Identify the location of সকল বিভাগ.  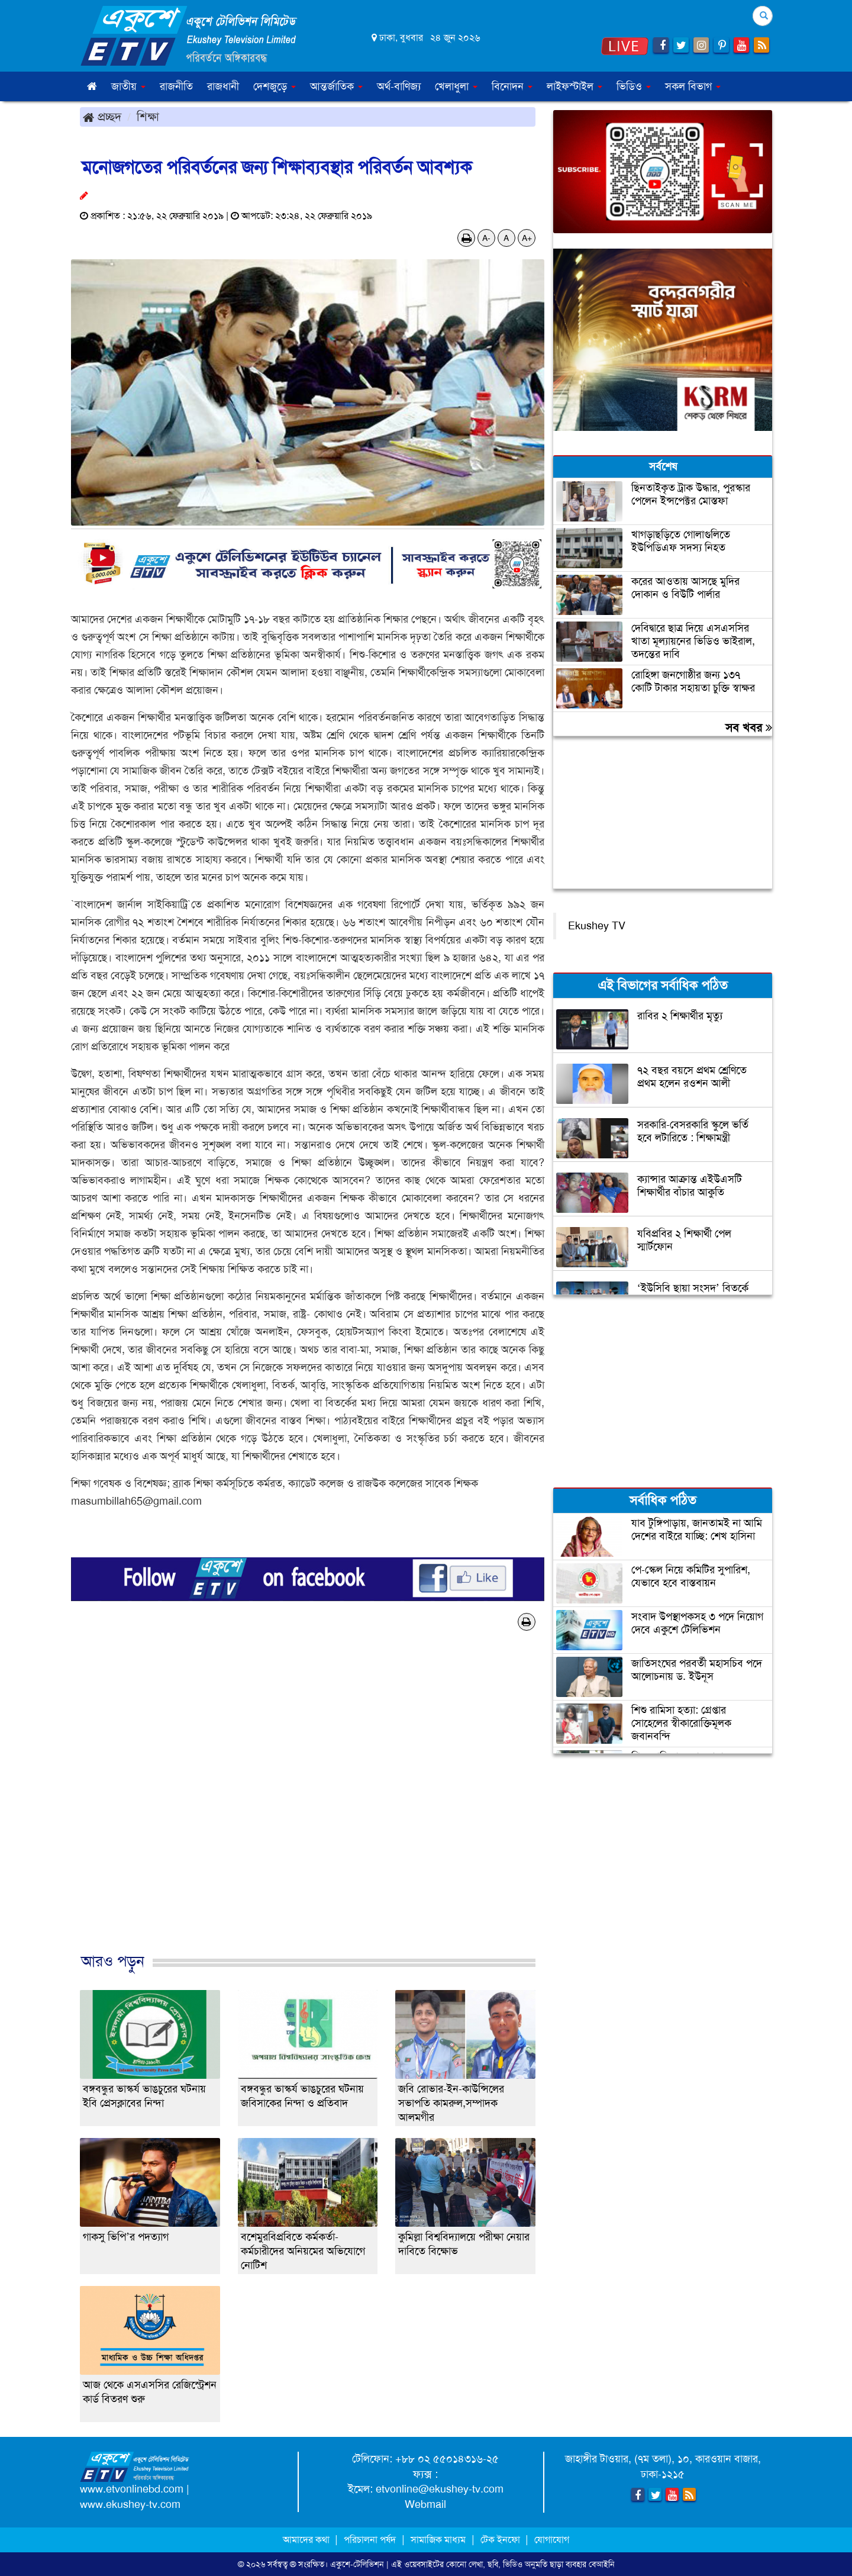
(693, 86).